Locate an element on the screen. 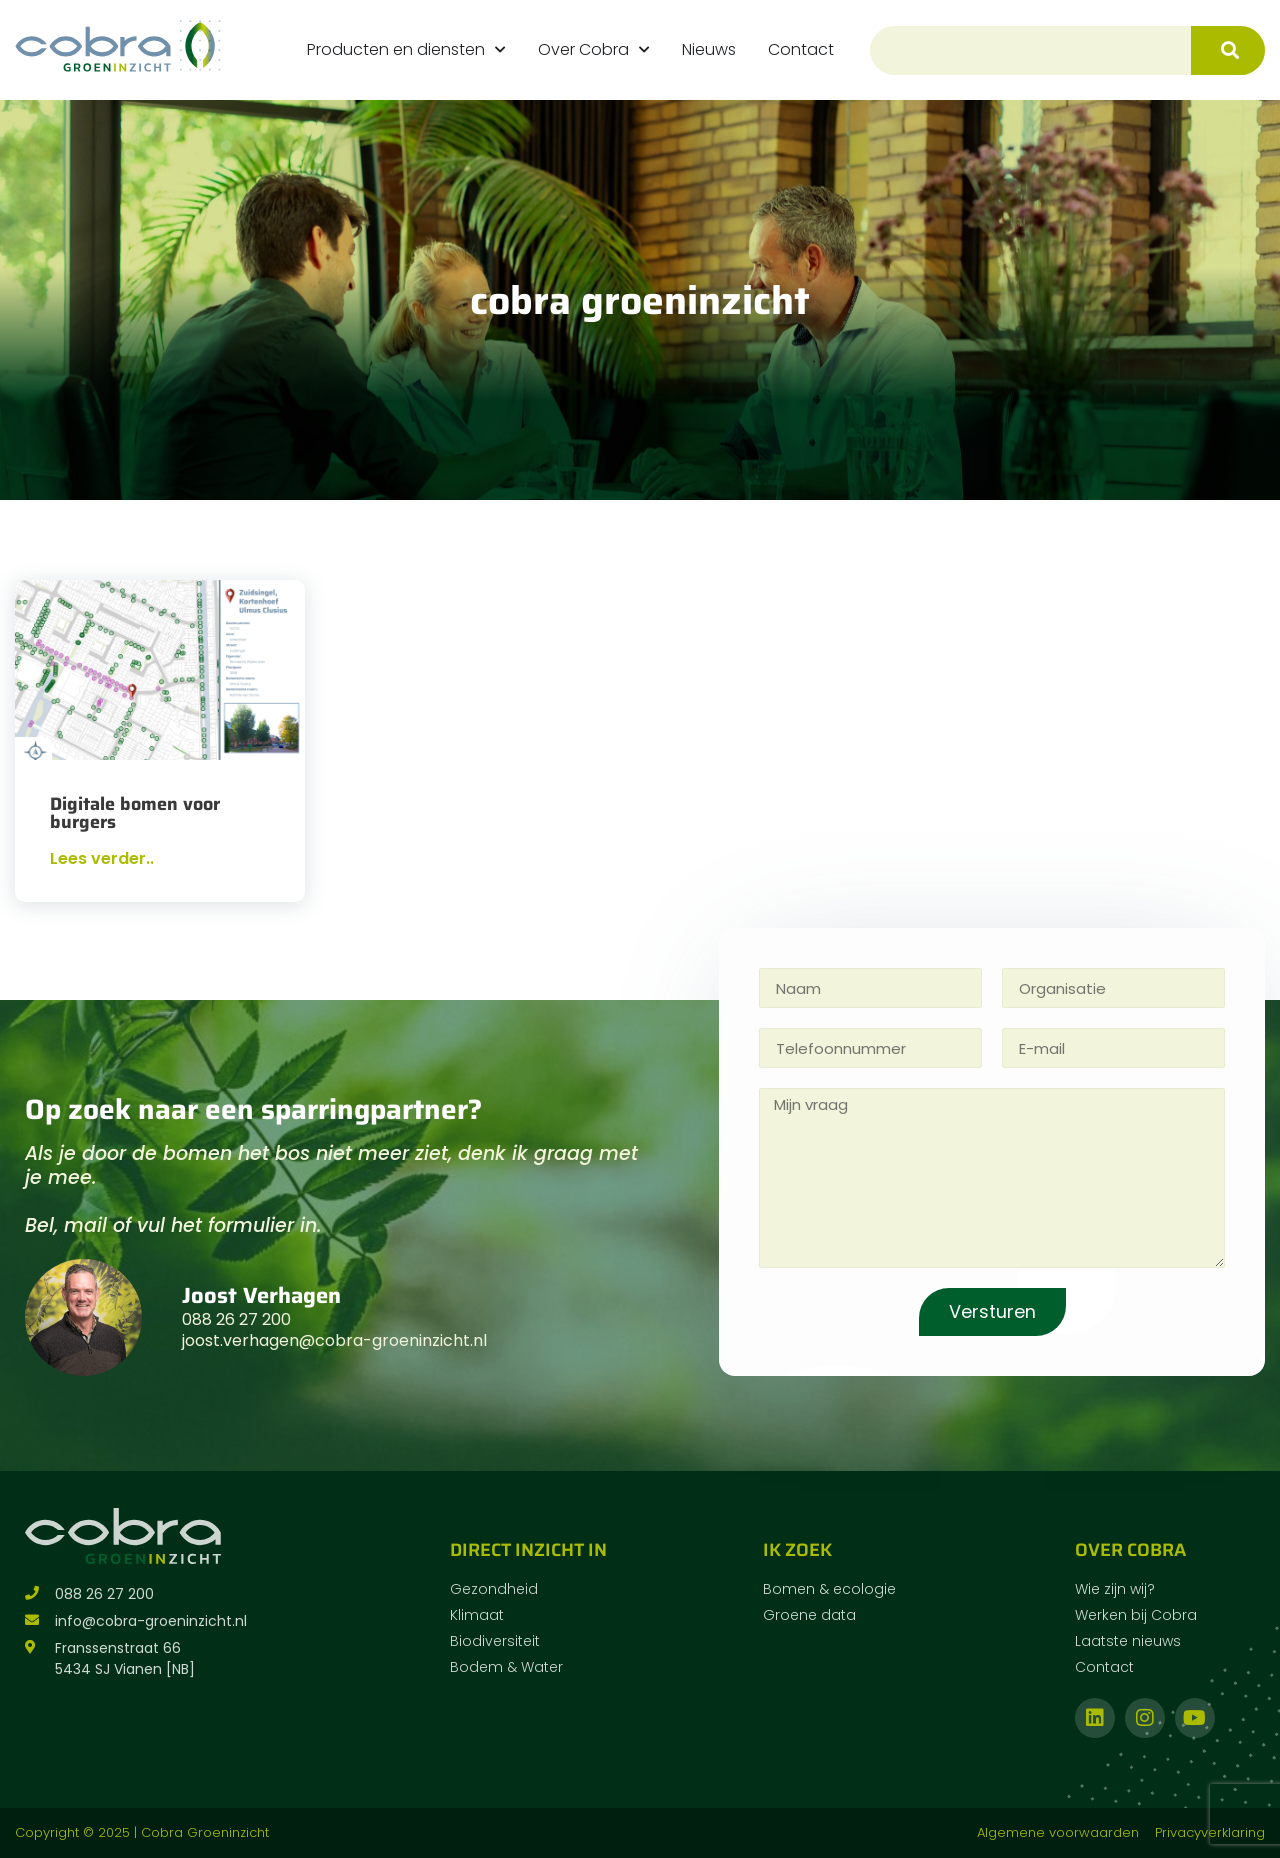  [Zoeken] is located at coordinates (1228, 50).